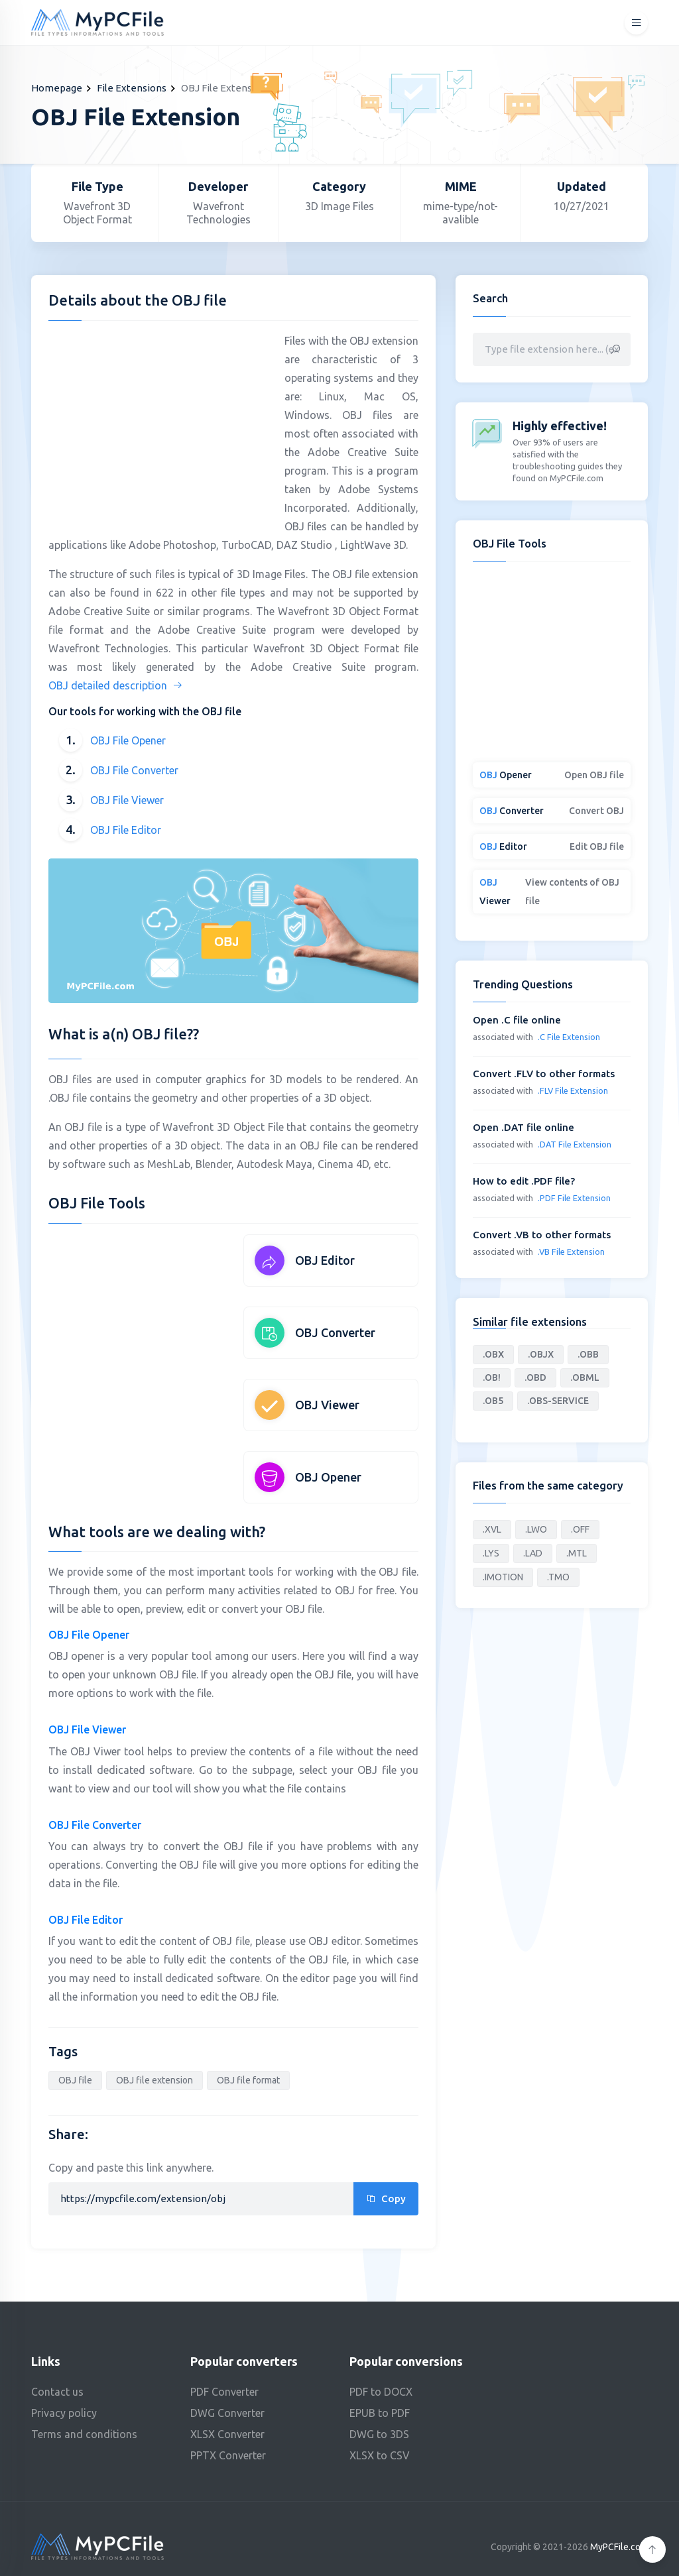  Describe the element at coordinates (535, 1377) in the screenshot. I see `.OBD` at that location.